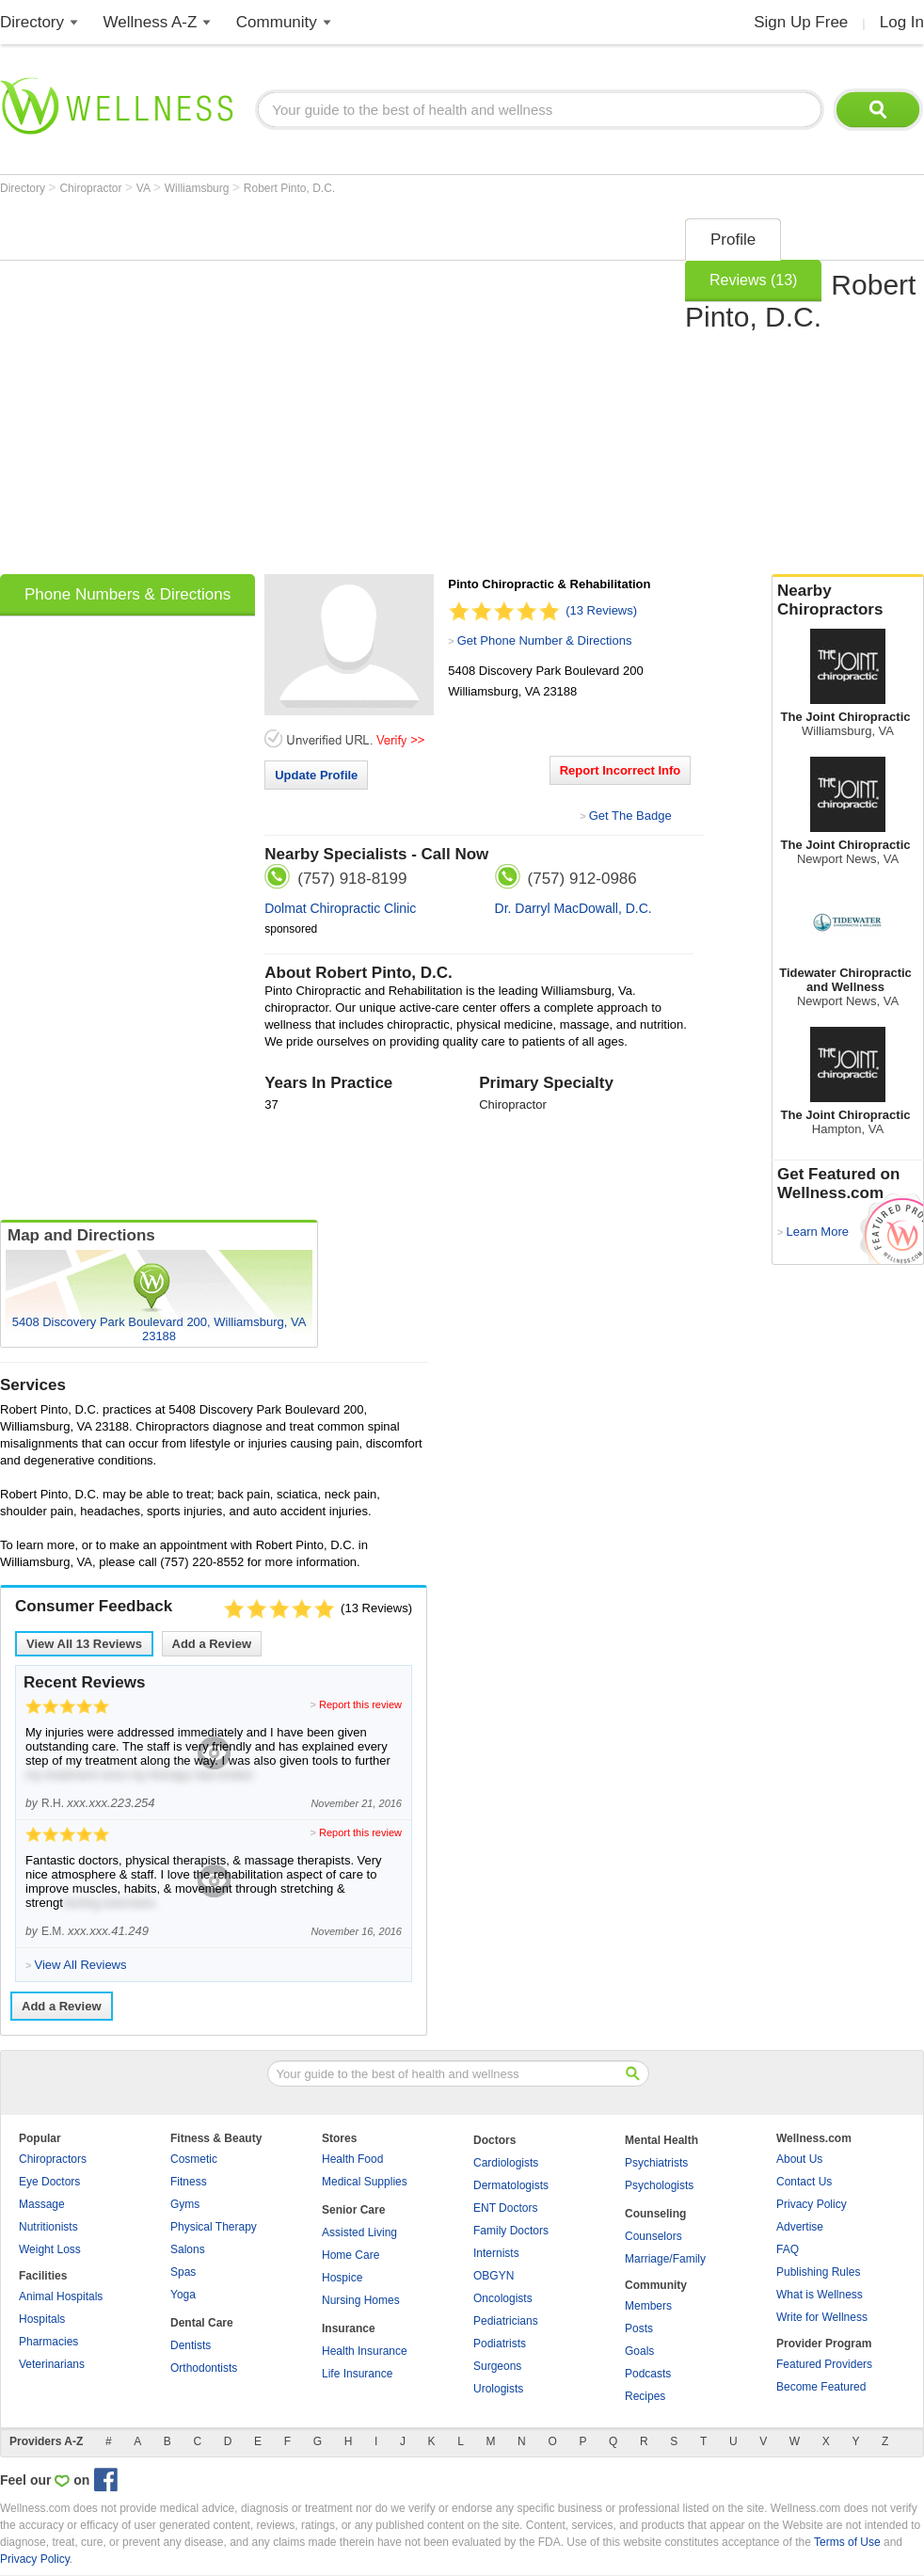 Image resolution: width=924 pixels, height=2576 pixels. Describe the element at coordinates (819, 2294) in the screenshot. I see `What is Wellness` at that location.